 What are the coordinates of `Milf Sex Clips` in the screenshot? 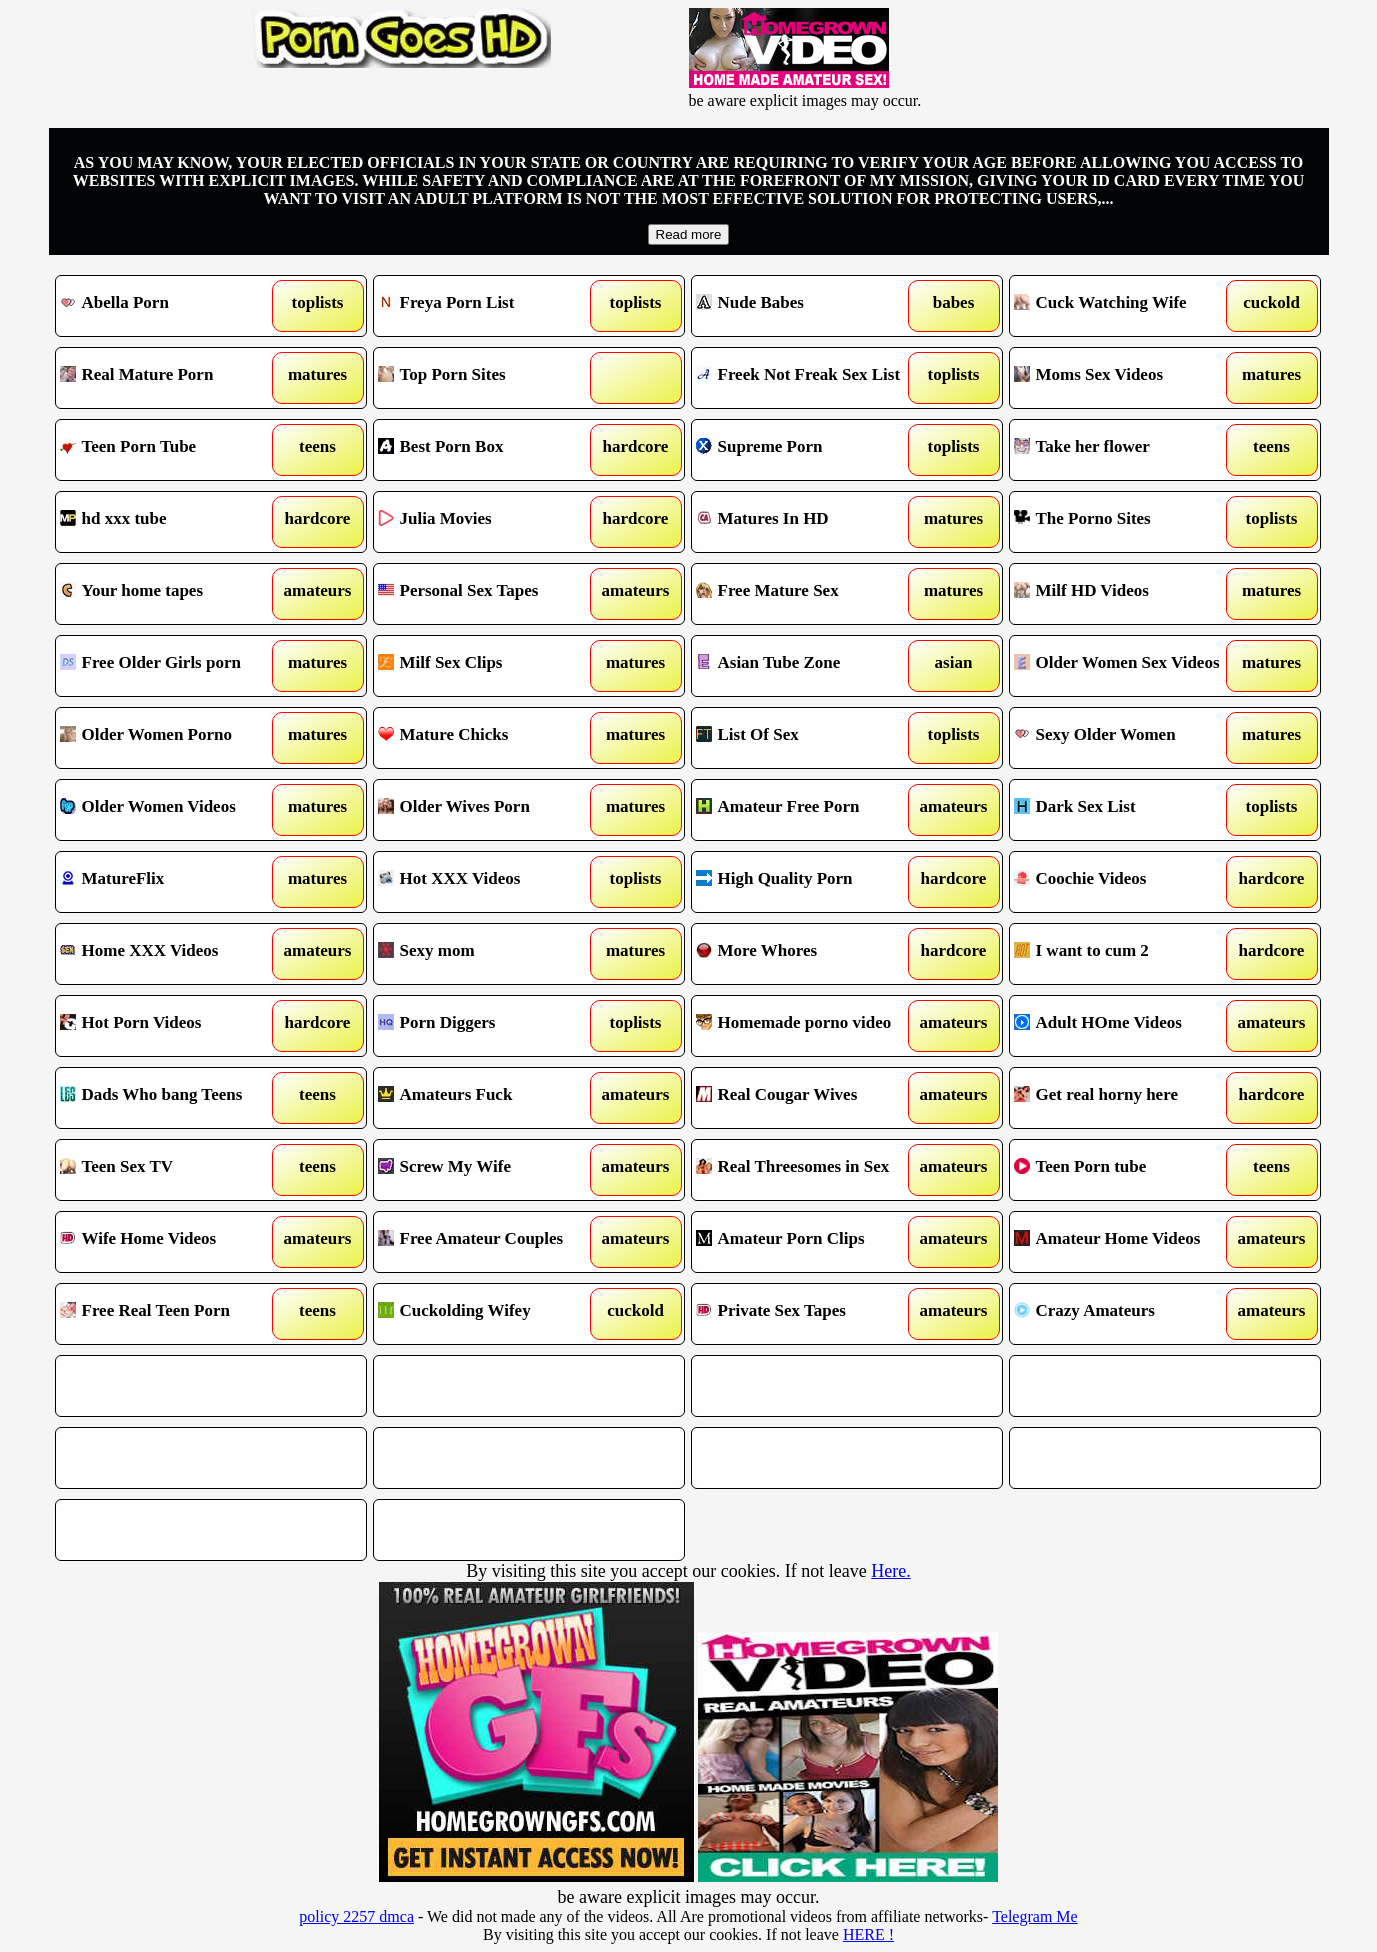 It's located at (489, 666).